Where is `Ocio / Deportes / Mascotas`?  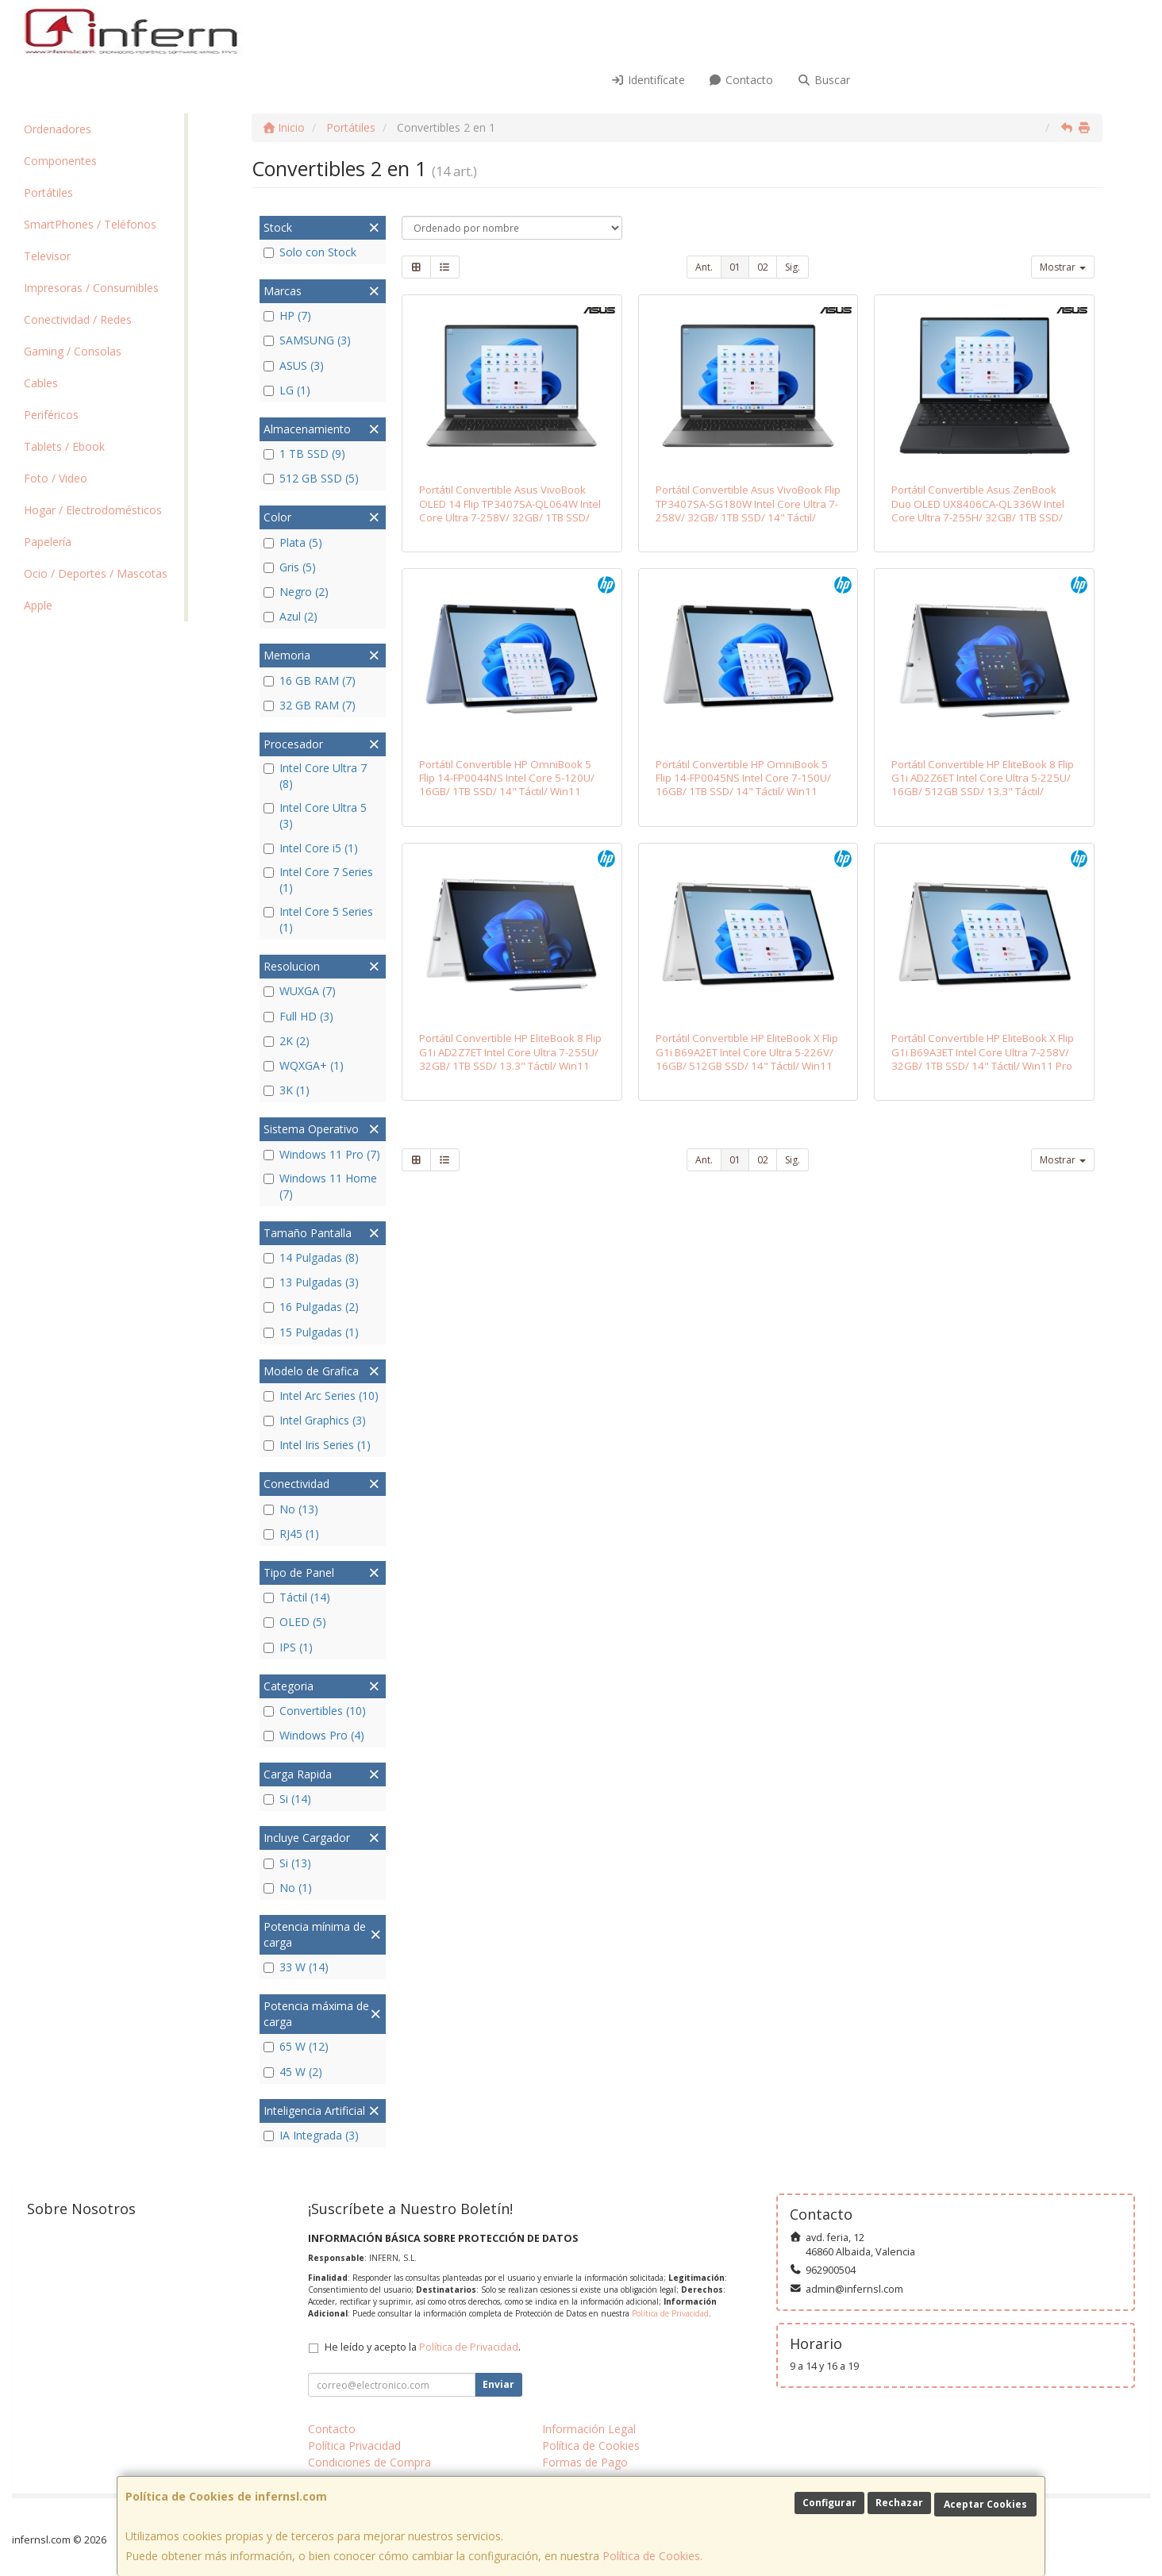
Ocio / Deportes / Mascotas is located at coordinates (95, 573).